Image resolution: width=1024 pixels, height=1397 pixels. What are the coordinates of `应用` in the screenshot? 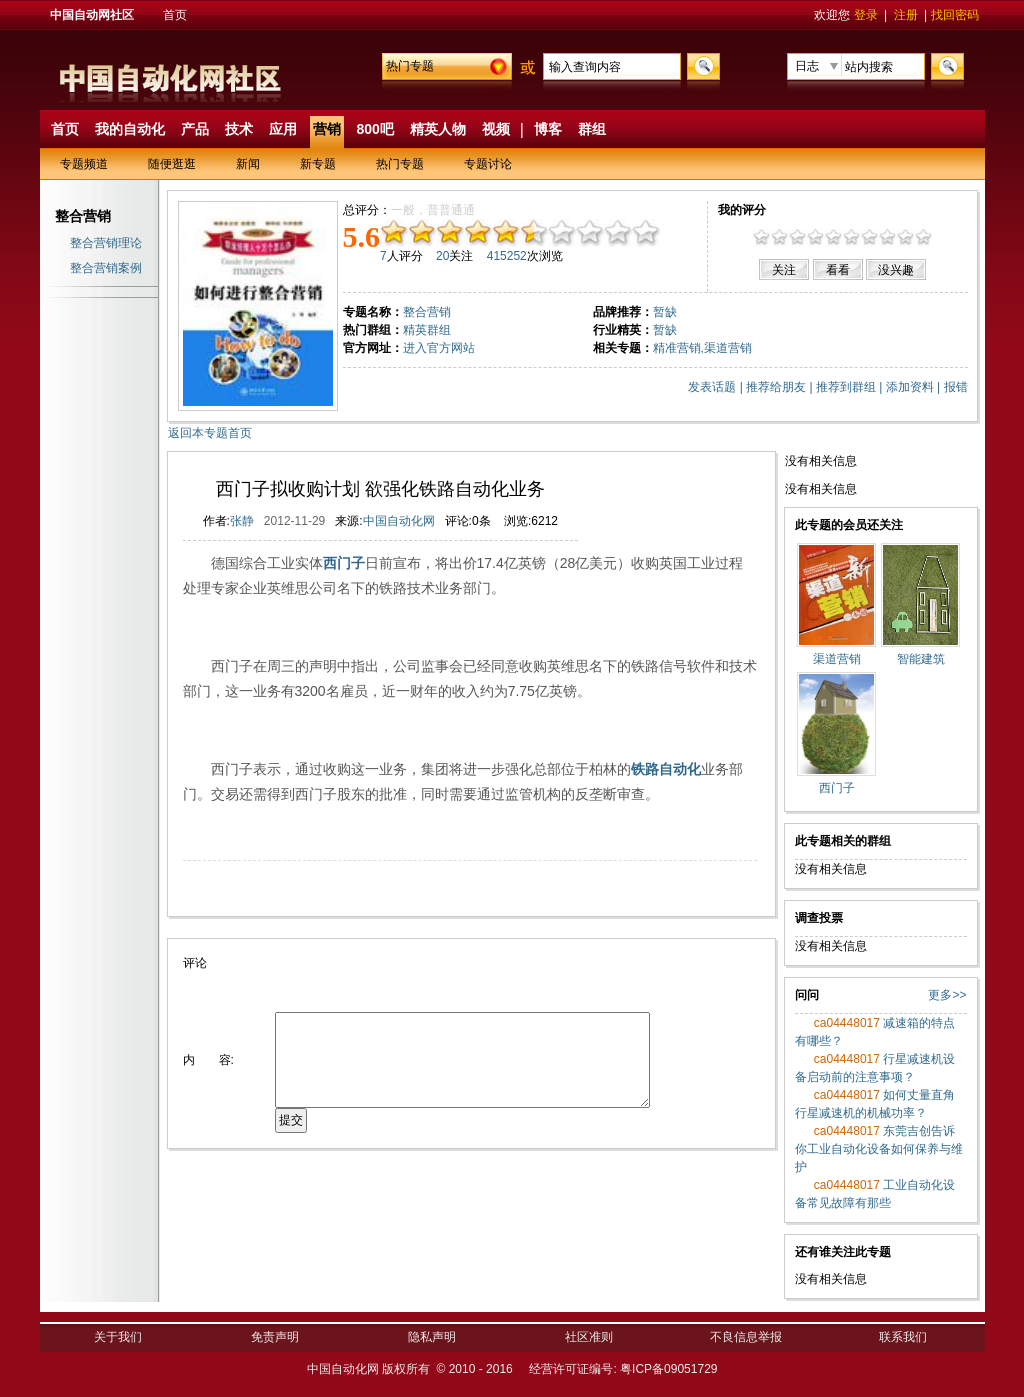 It's located at (283, 129).